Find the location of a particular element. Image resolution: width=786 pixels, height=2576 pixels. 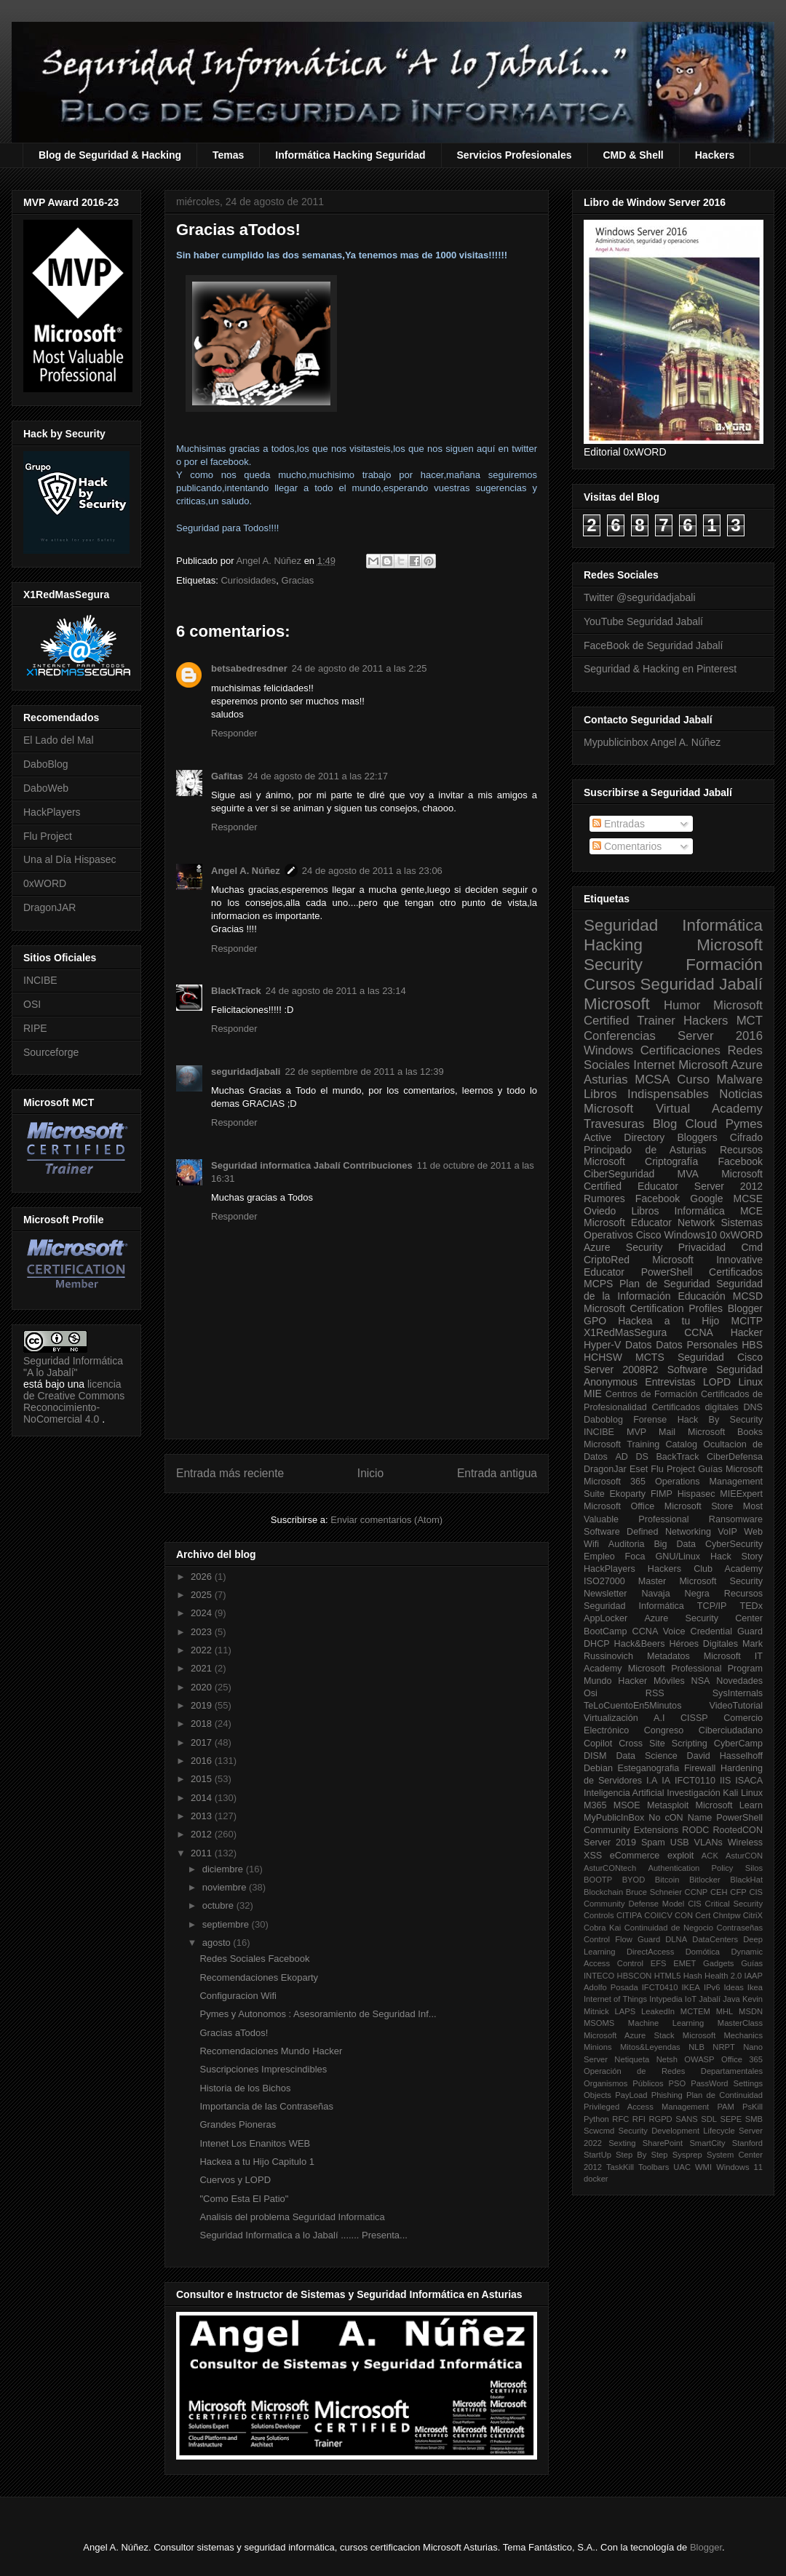

MCE is located at coordinates (751, 1211).